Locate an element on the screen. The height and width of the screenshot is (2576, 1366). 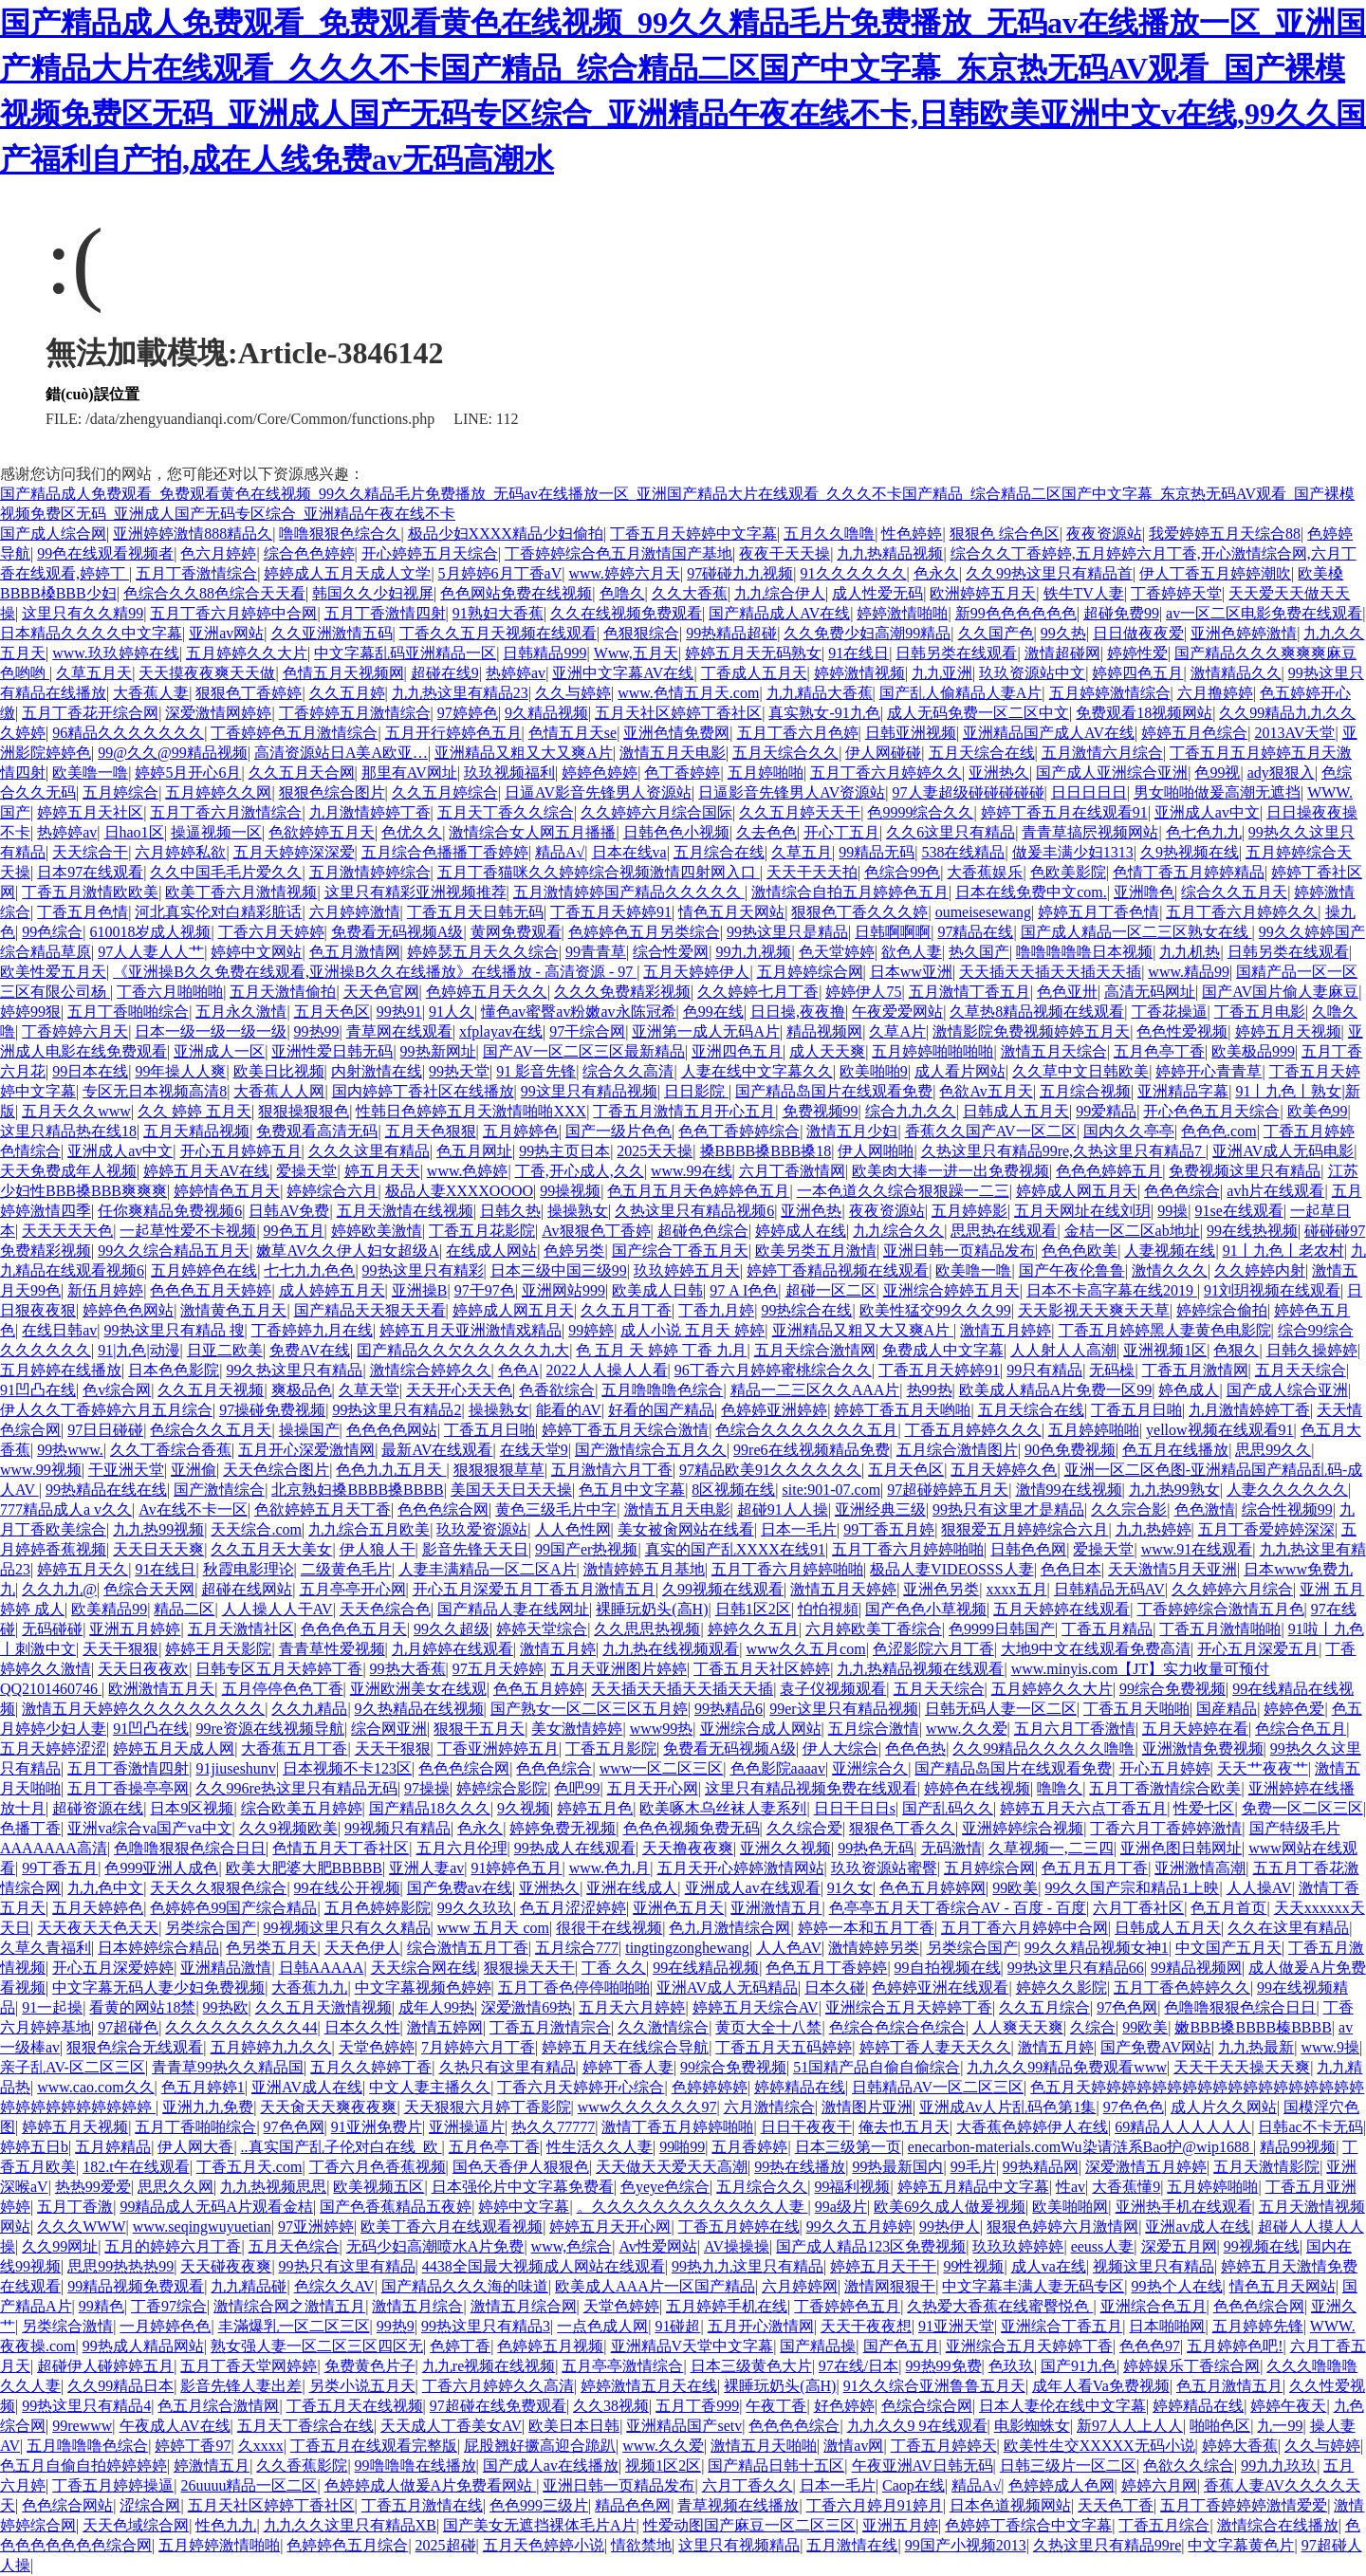
天天干天天操天天爽 is located at coordinates (1241, 2067).